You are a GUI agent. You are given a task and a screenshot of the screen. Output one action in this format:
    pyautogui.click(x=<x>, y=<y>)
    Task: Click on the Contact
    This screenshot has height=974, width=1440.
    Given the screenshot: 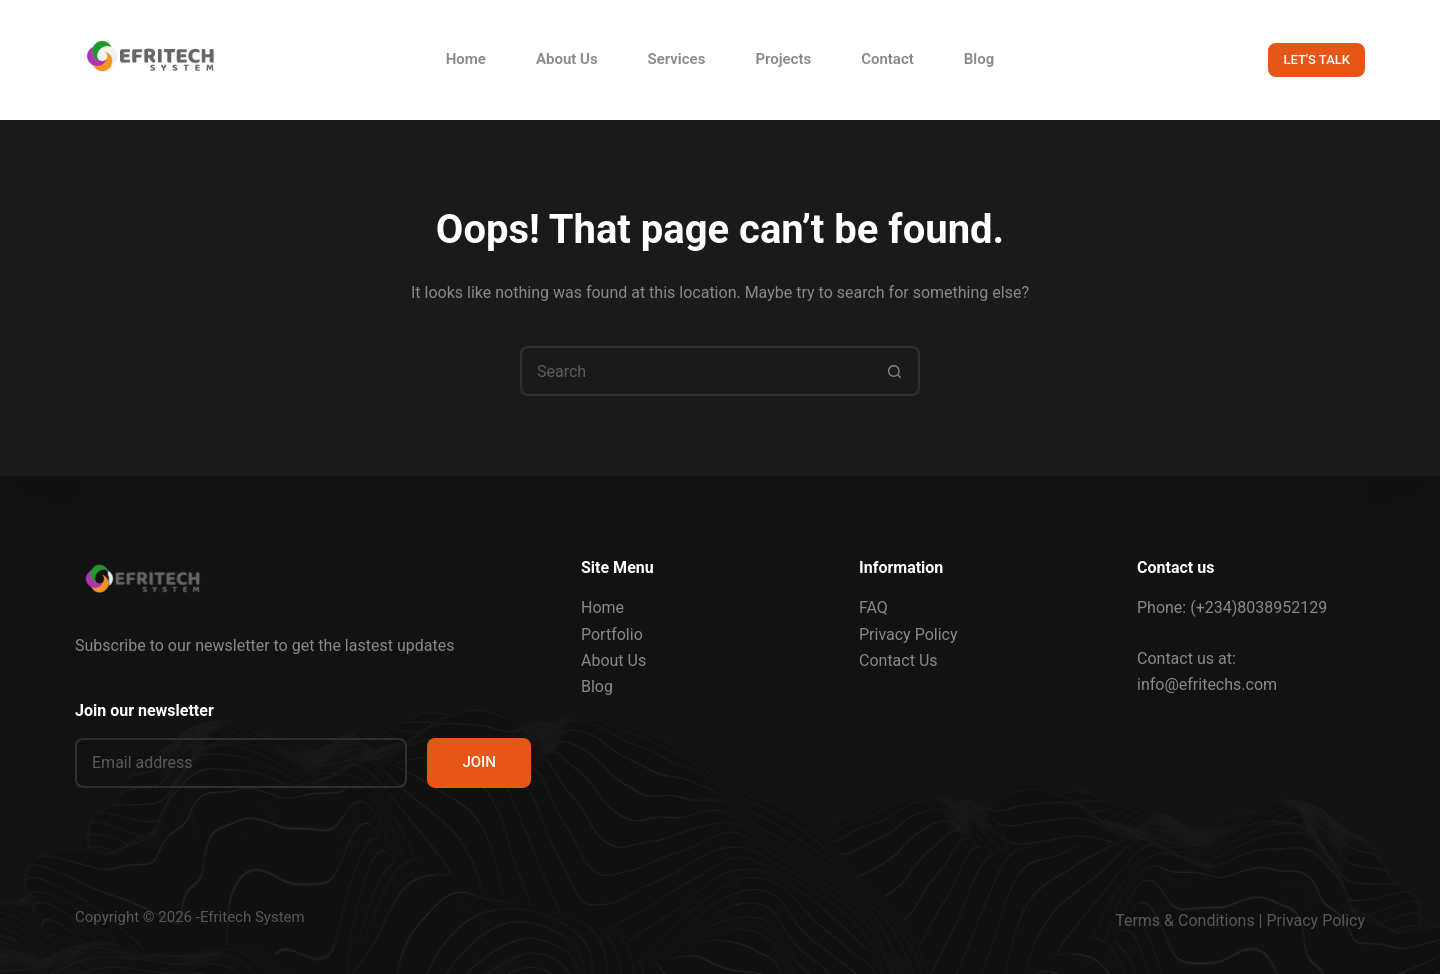 What is the action you would take?
    pyautogui.click(x=887, y=59)
    